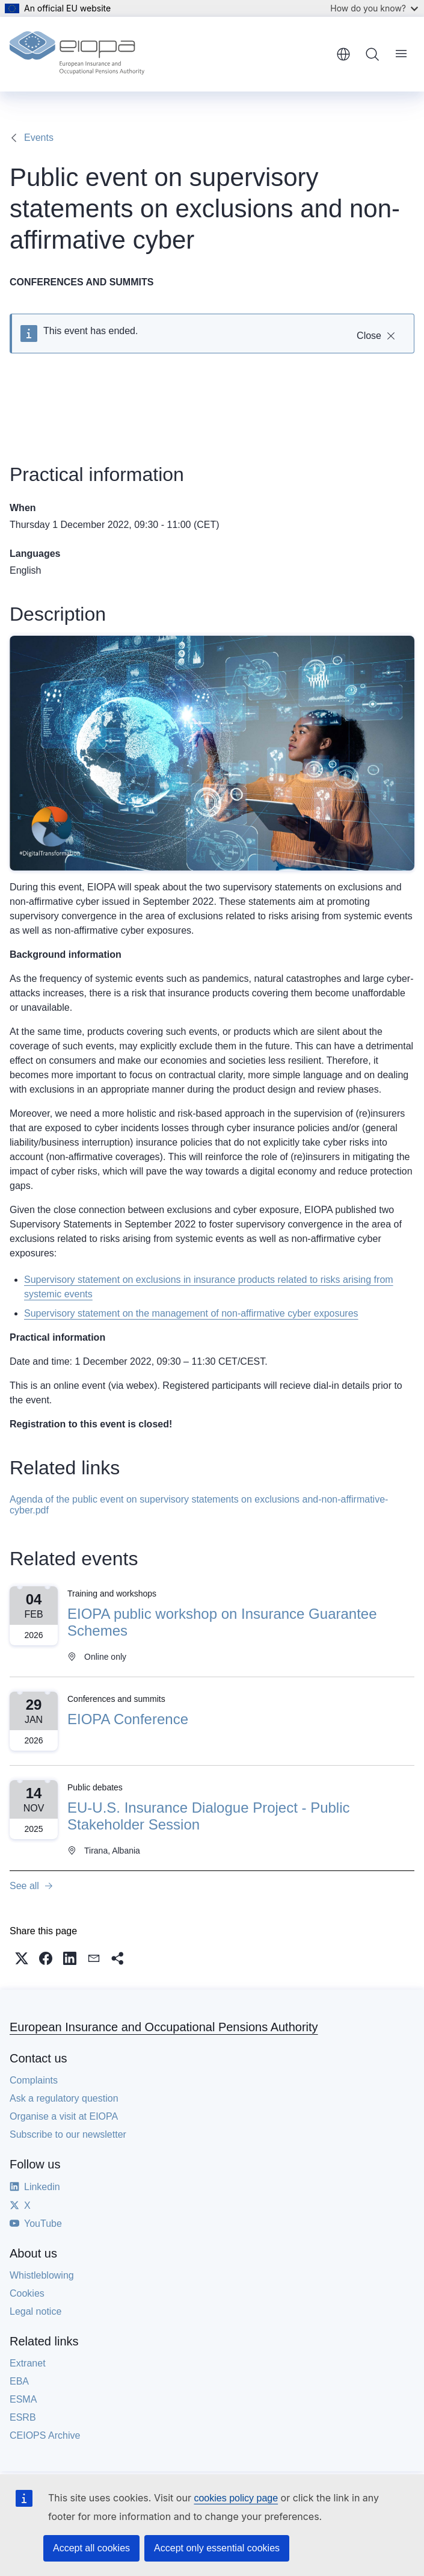 This screenshot has width=424, height=2576. Describe the element at coordinates (199, 1504) in the screenshot. I see `Agenda of the public event on supervisory statements on exclusions and-non-affirmative-cyber.pdf` at that location.